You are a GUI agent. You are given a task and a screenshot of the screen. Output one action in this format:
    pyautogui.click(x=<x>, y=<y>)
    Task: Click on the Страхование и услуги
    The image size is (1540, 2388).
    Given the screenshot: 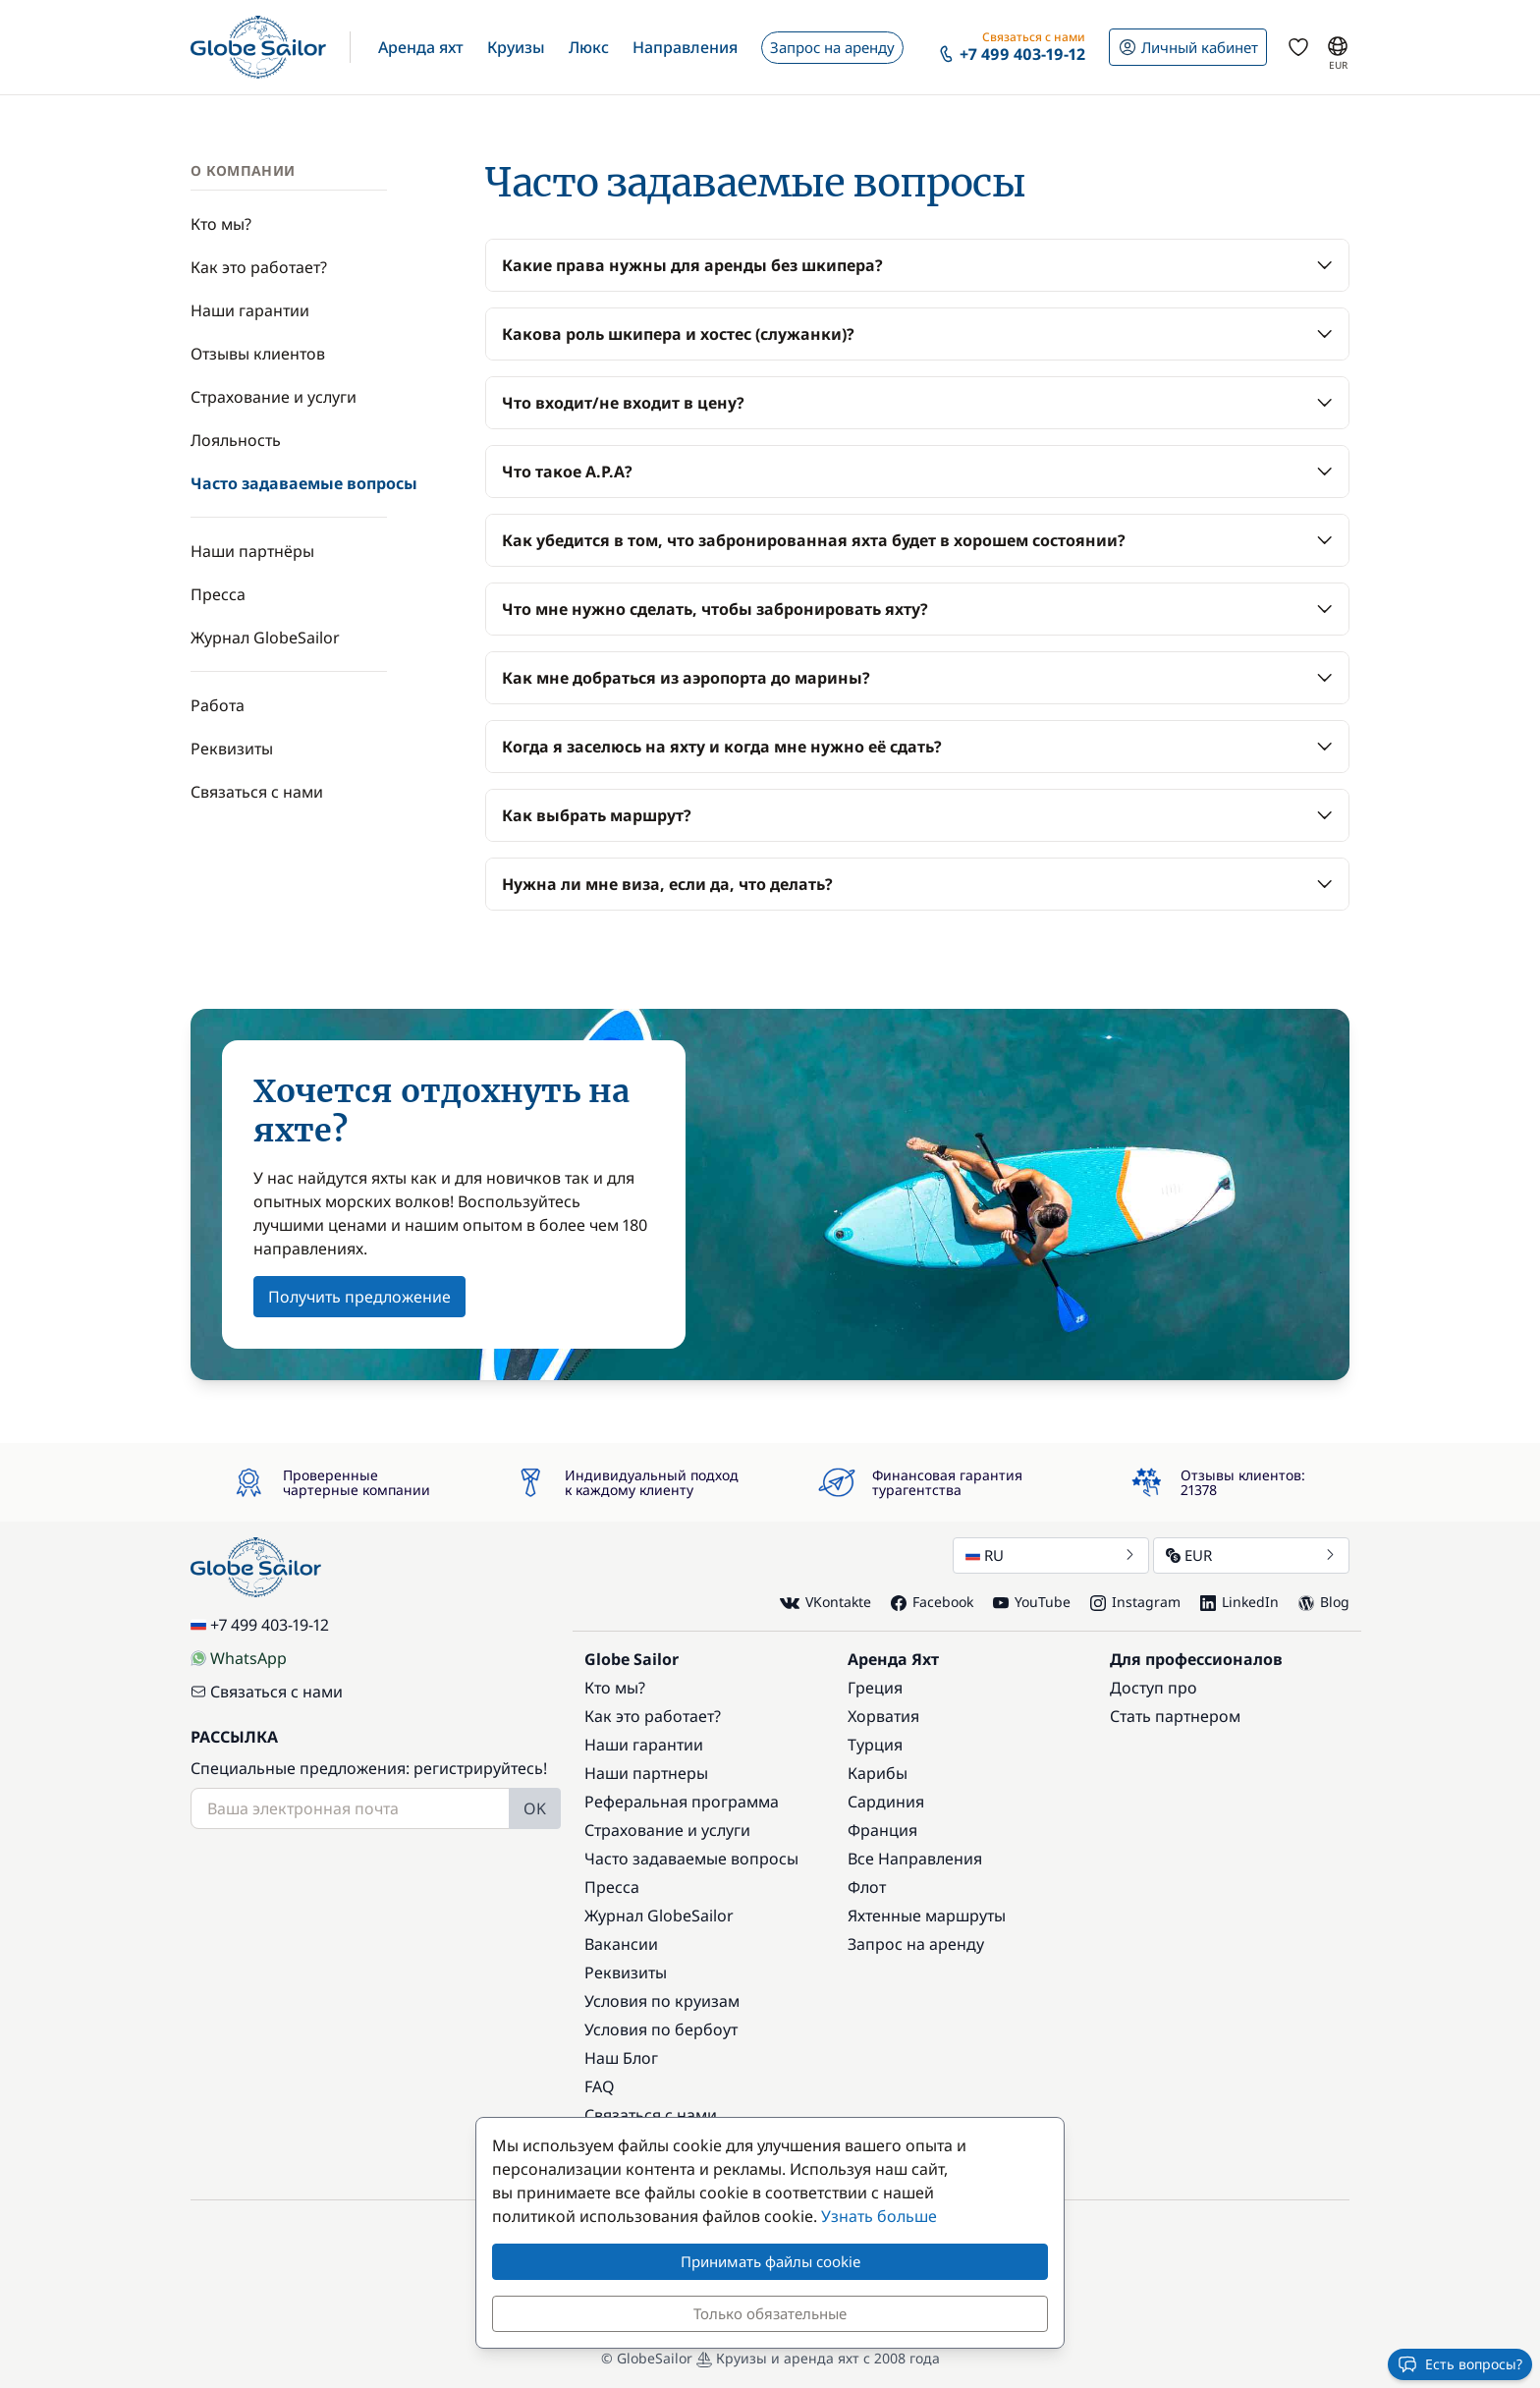 What is the action you would take?
    pyautogui.click(x=274, y=397)
    